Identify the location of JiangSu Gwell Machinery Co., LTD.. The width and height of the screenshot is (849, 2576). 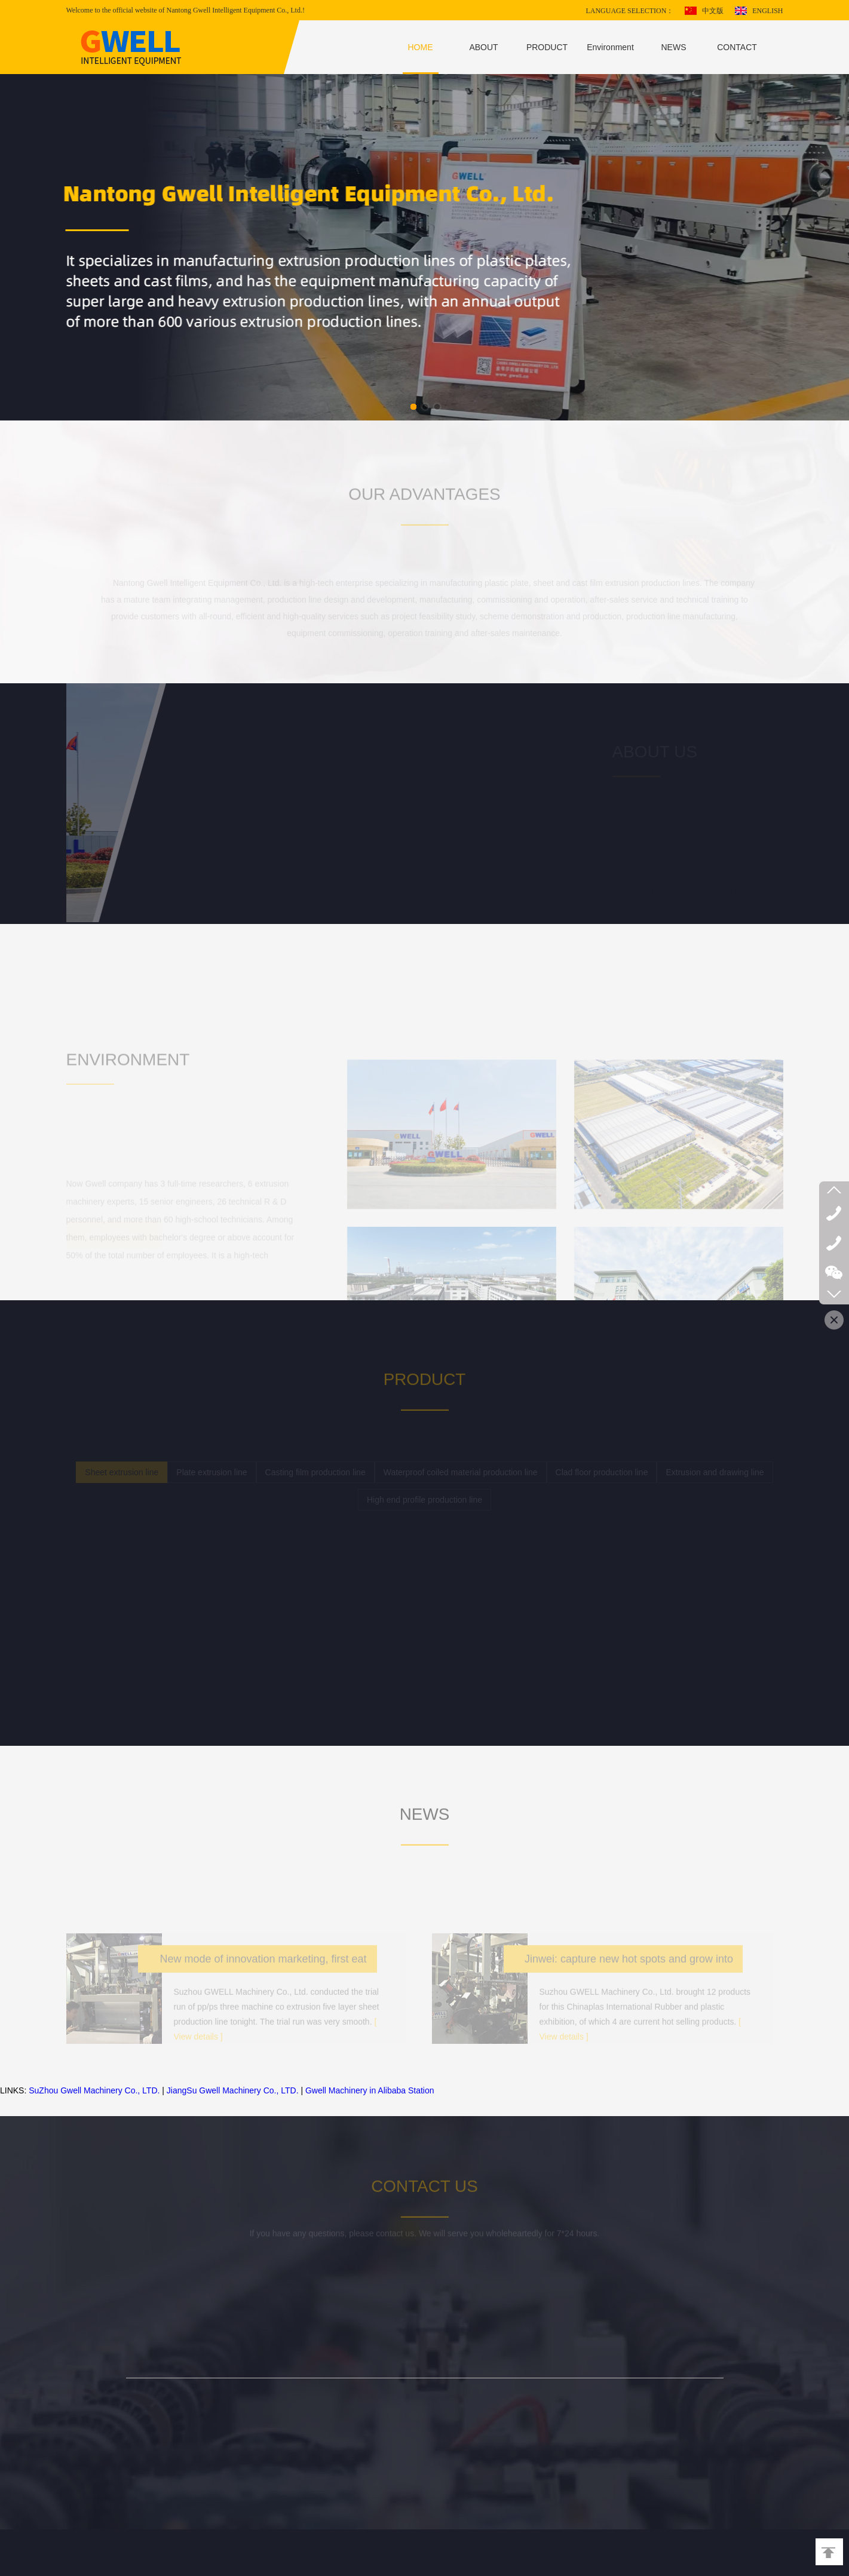
(233, 2090).